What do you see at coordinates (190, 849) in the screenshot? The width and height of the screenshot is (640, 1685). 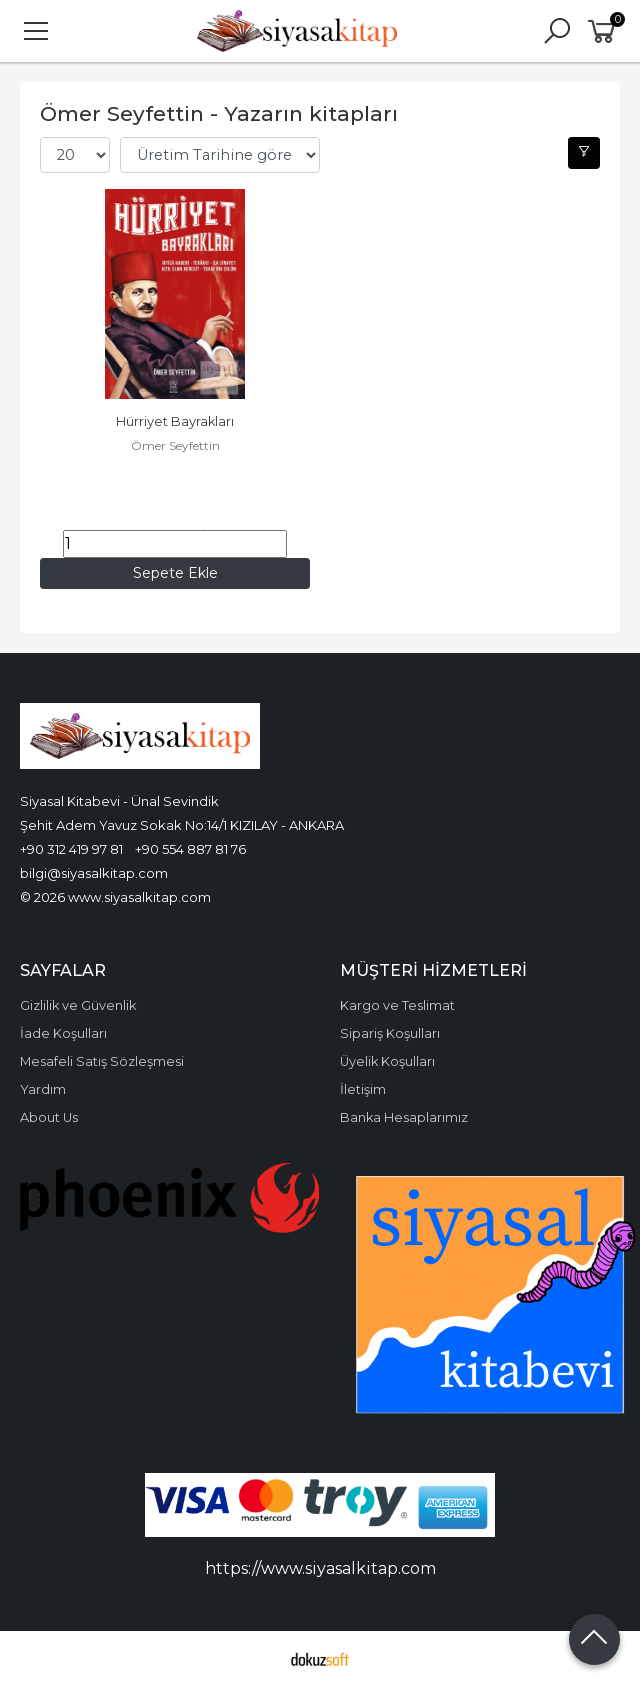 I see `+90 554 887 81 76` at bounding box center [190, 849].